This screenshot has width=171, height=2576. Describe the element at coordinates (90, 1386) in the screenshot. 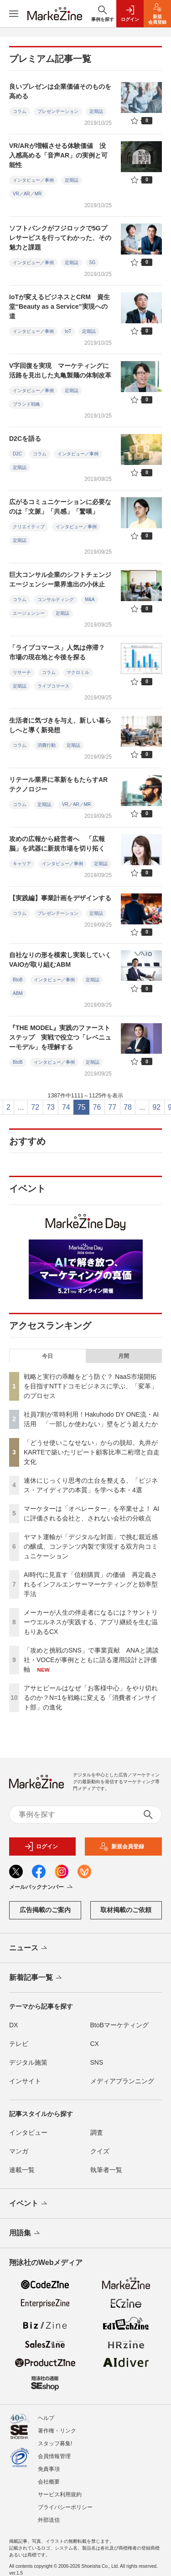

I see `戦略と実行の乖離をどう防ぐ？ NaaS市場開拓を目指すNTTドコモビジネスに学ぶ、「変革」のプロセス` at that location.